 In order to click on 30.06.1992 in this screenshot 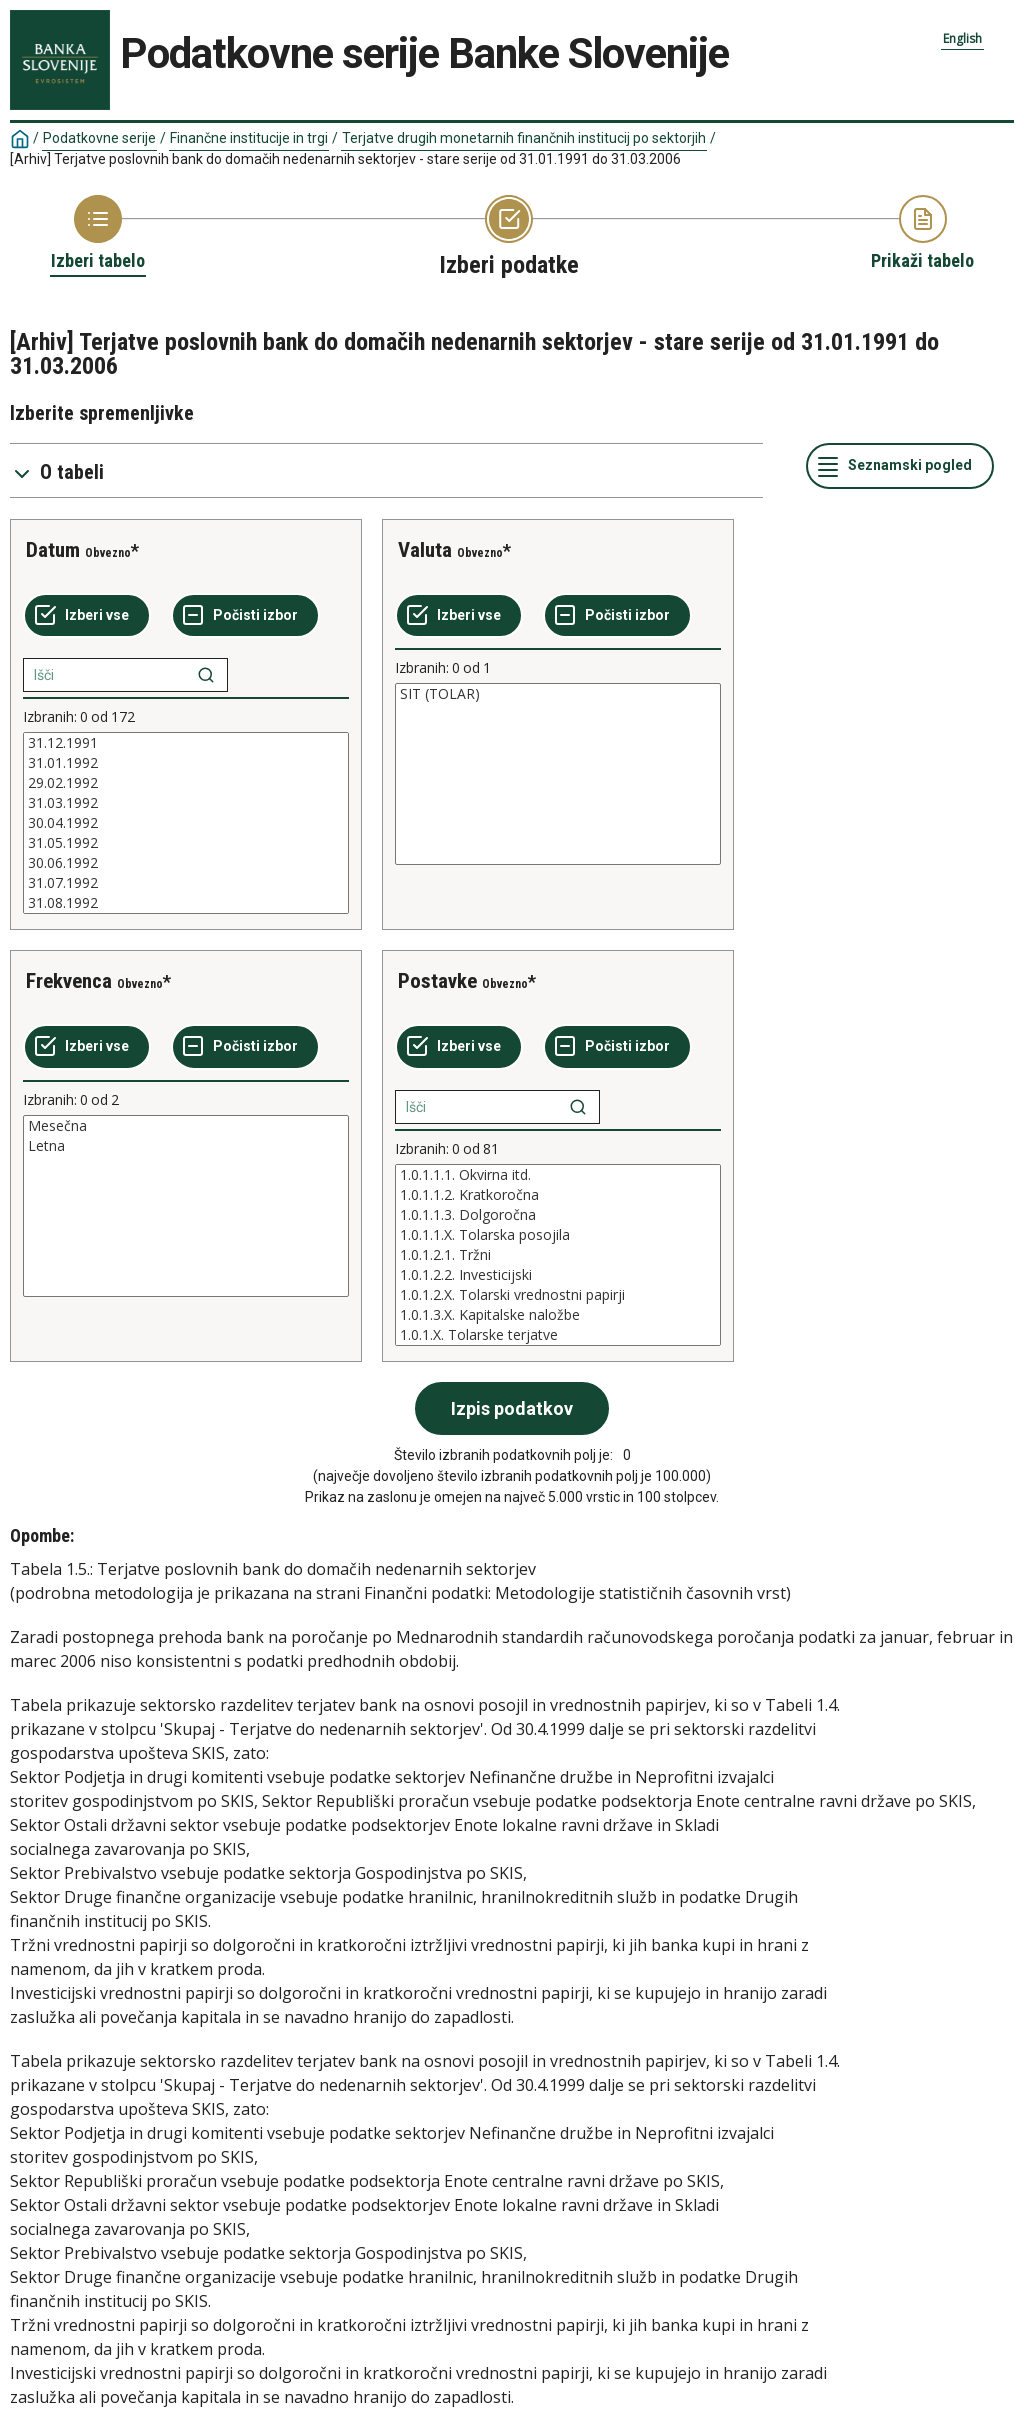, I will do `click(186, 863)`.